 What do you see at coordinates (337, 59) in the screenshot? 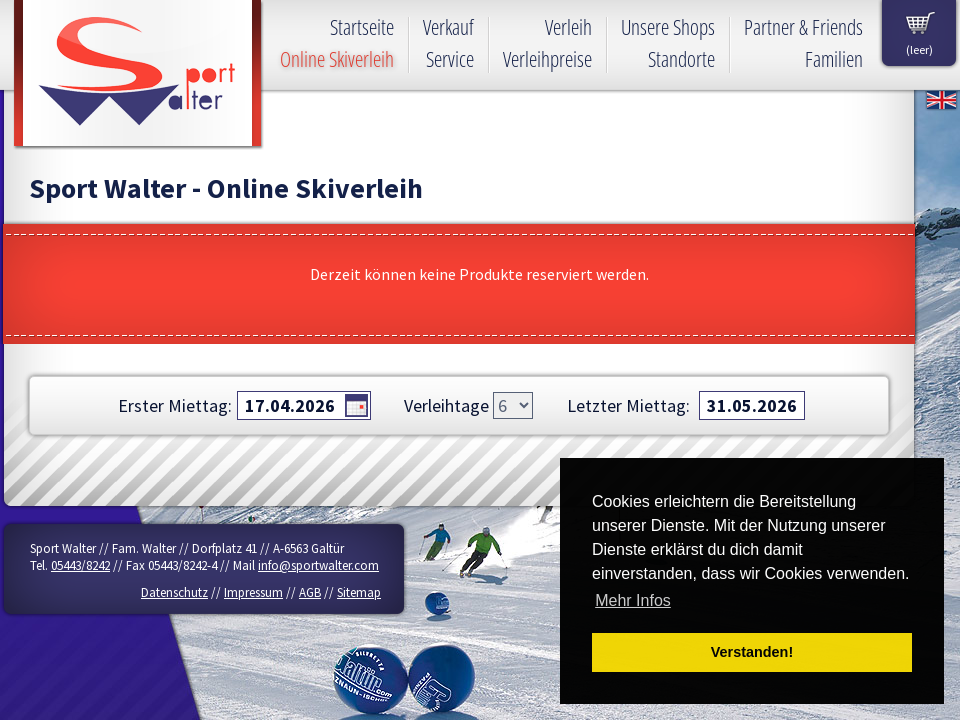
I see `Online Skiverleih` at bounding box center [337, 59].